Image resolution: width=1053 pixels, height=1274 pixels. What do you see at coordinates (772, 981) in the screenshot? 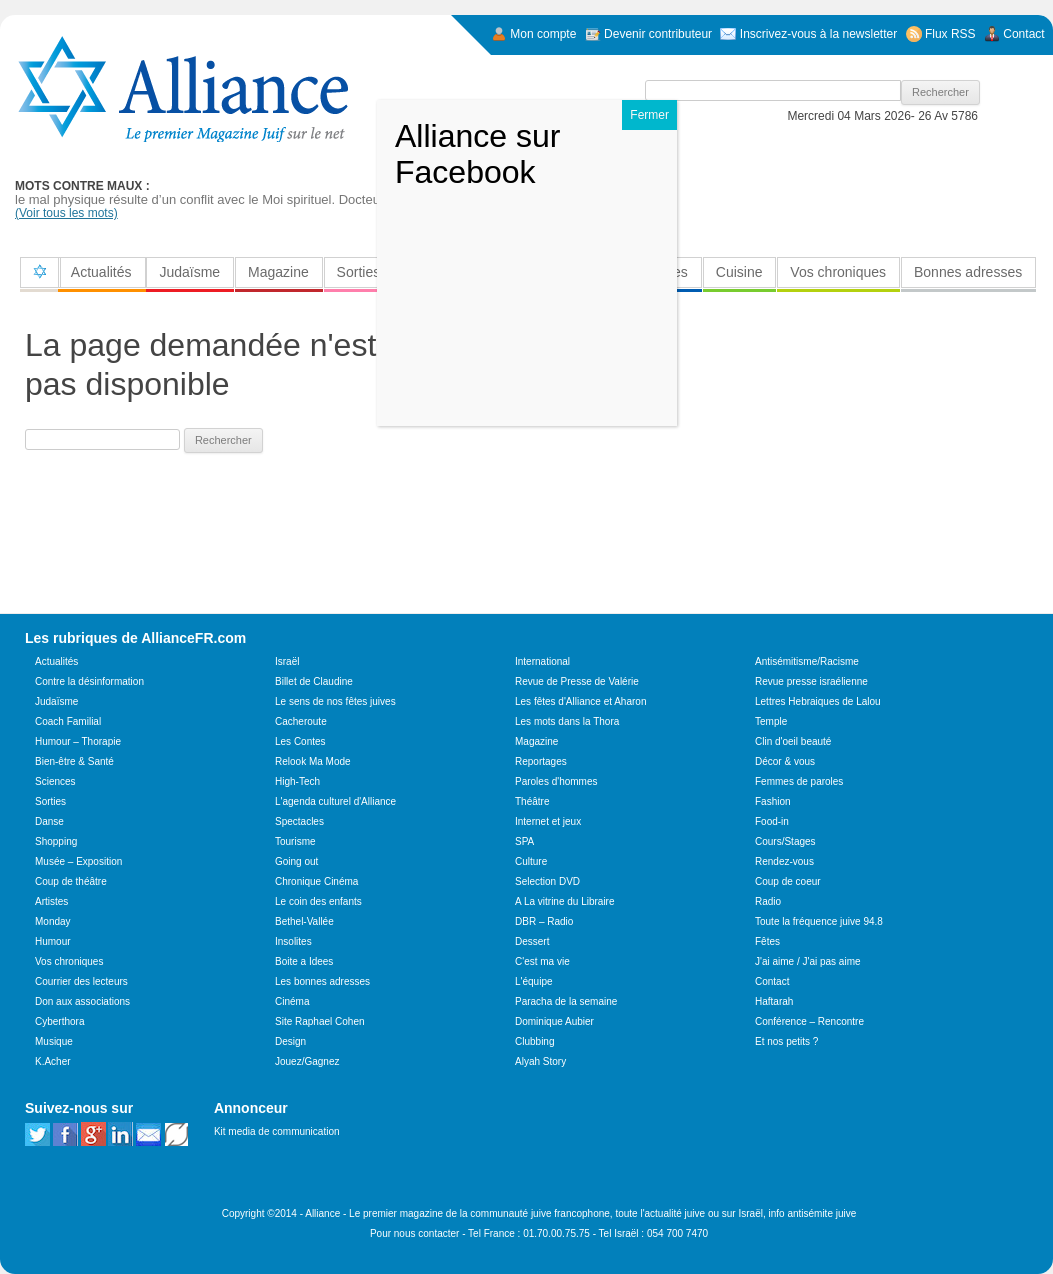
I see `Contact` at bounding box center [772, 981].